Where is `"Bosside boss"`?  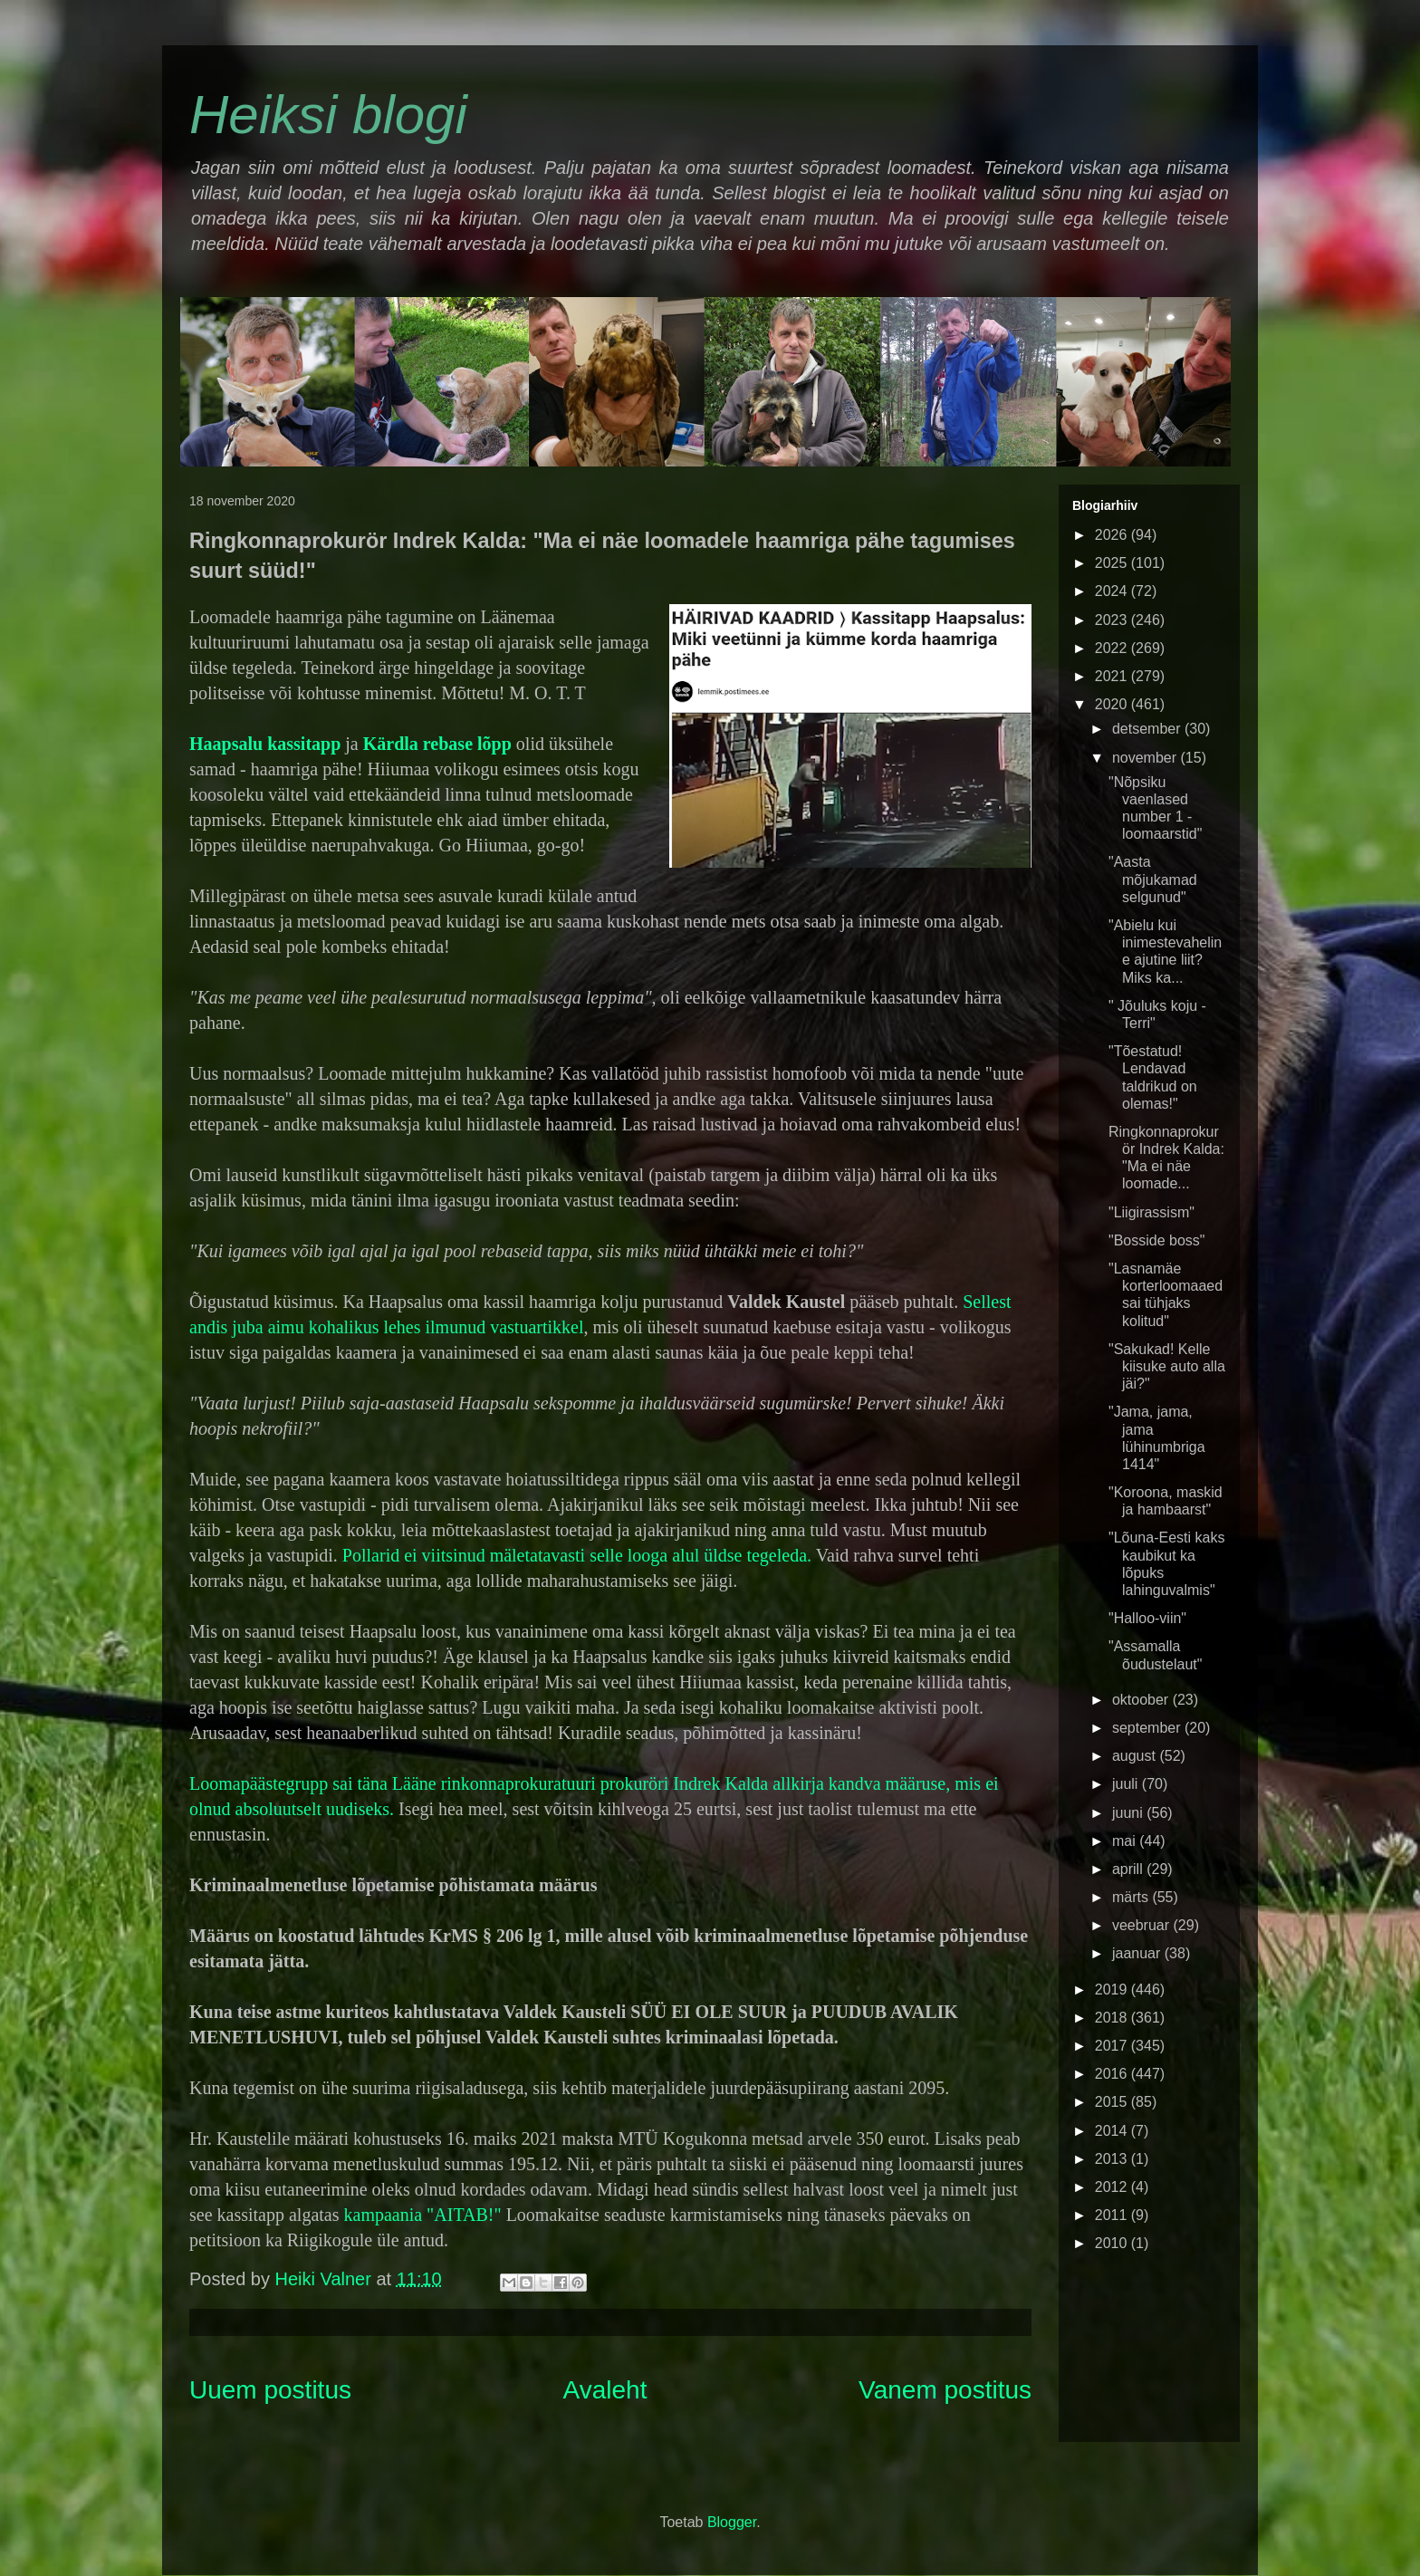 "Bosside boss" is located at coordinates (1156, 1240).